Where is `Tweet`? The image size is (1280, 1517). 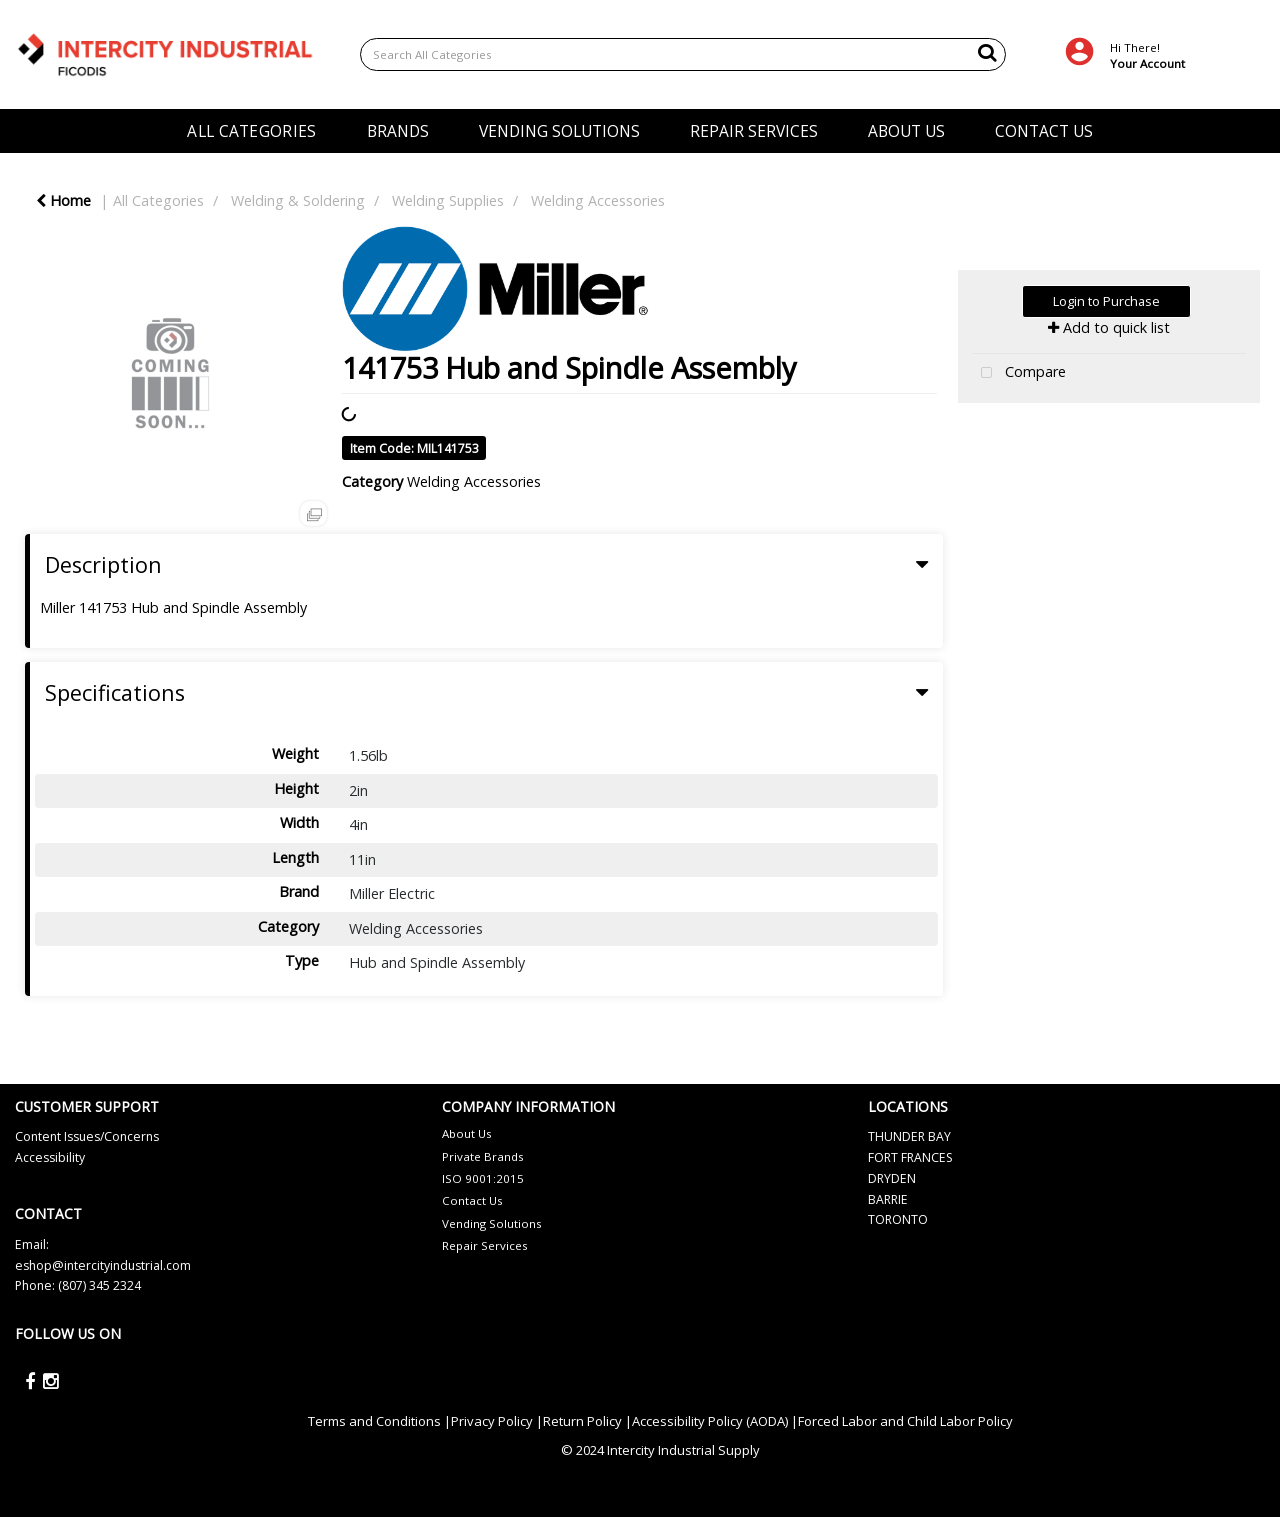 Tweet is located at coordinates (1108, 424).